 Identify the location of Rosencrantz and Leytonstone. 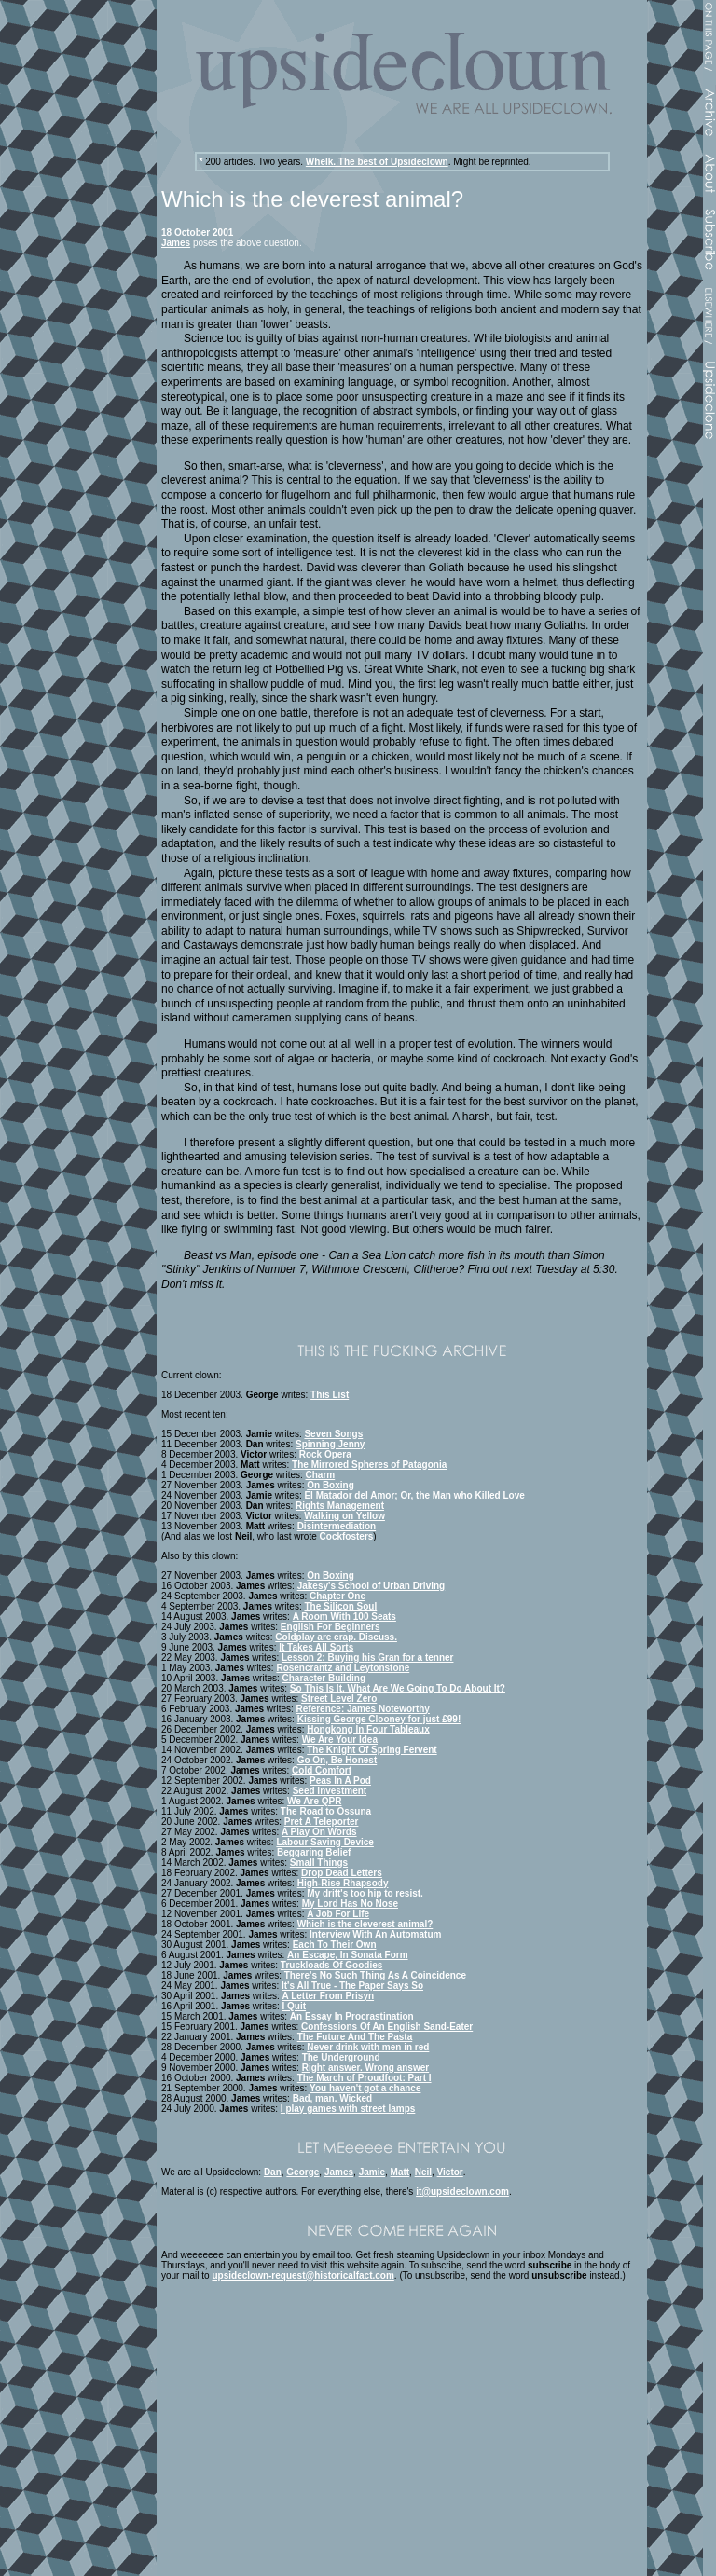
(342, 1668).